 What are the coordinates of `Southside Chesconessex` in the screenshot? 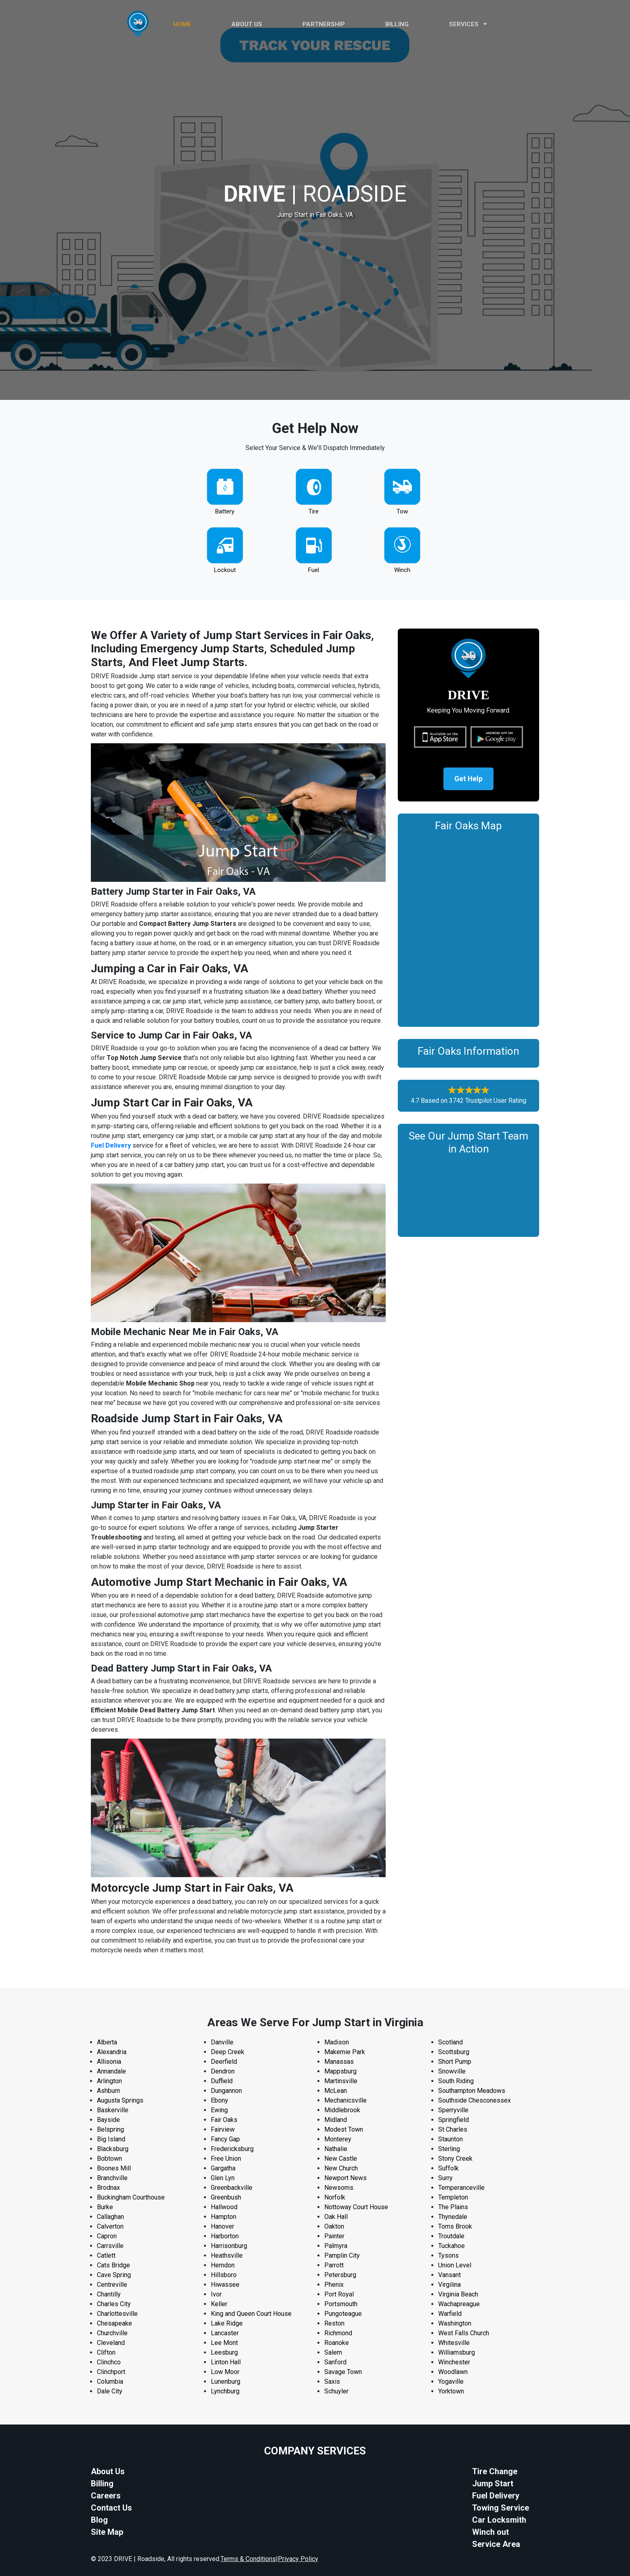 It's located at (474, 2100).